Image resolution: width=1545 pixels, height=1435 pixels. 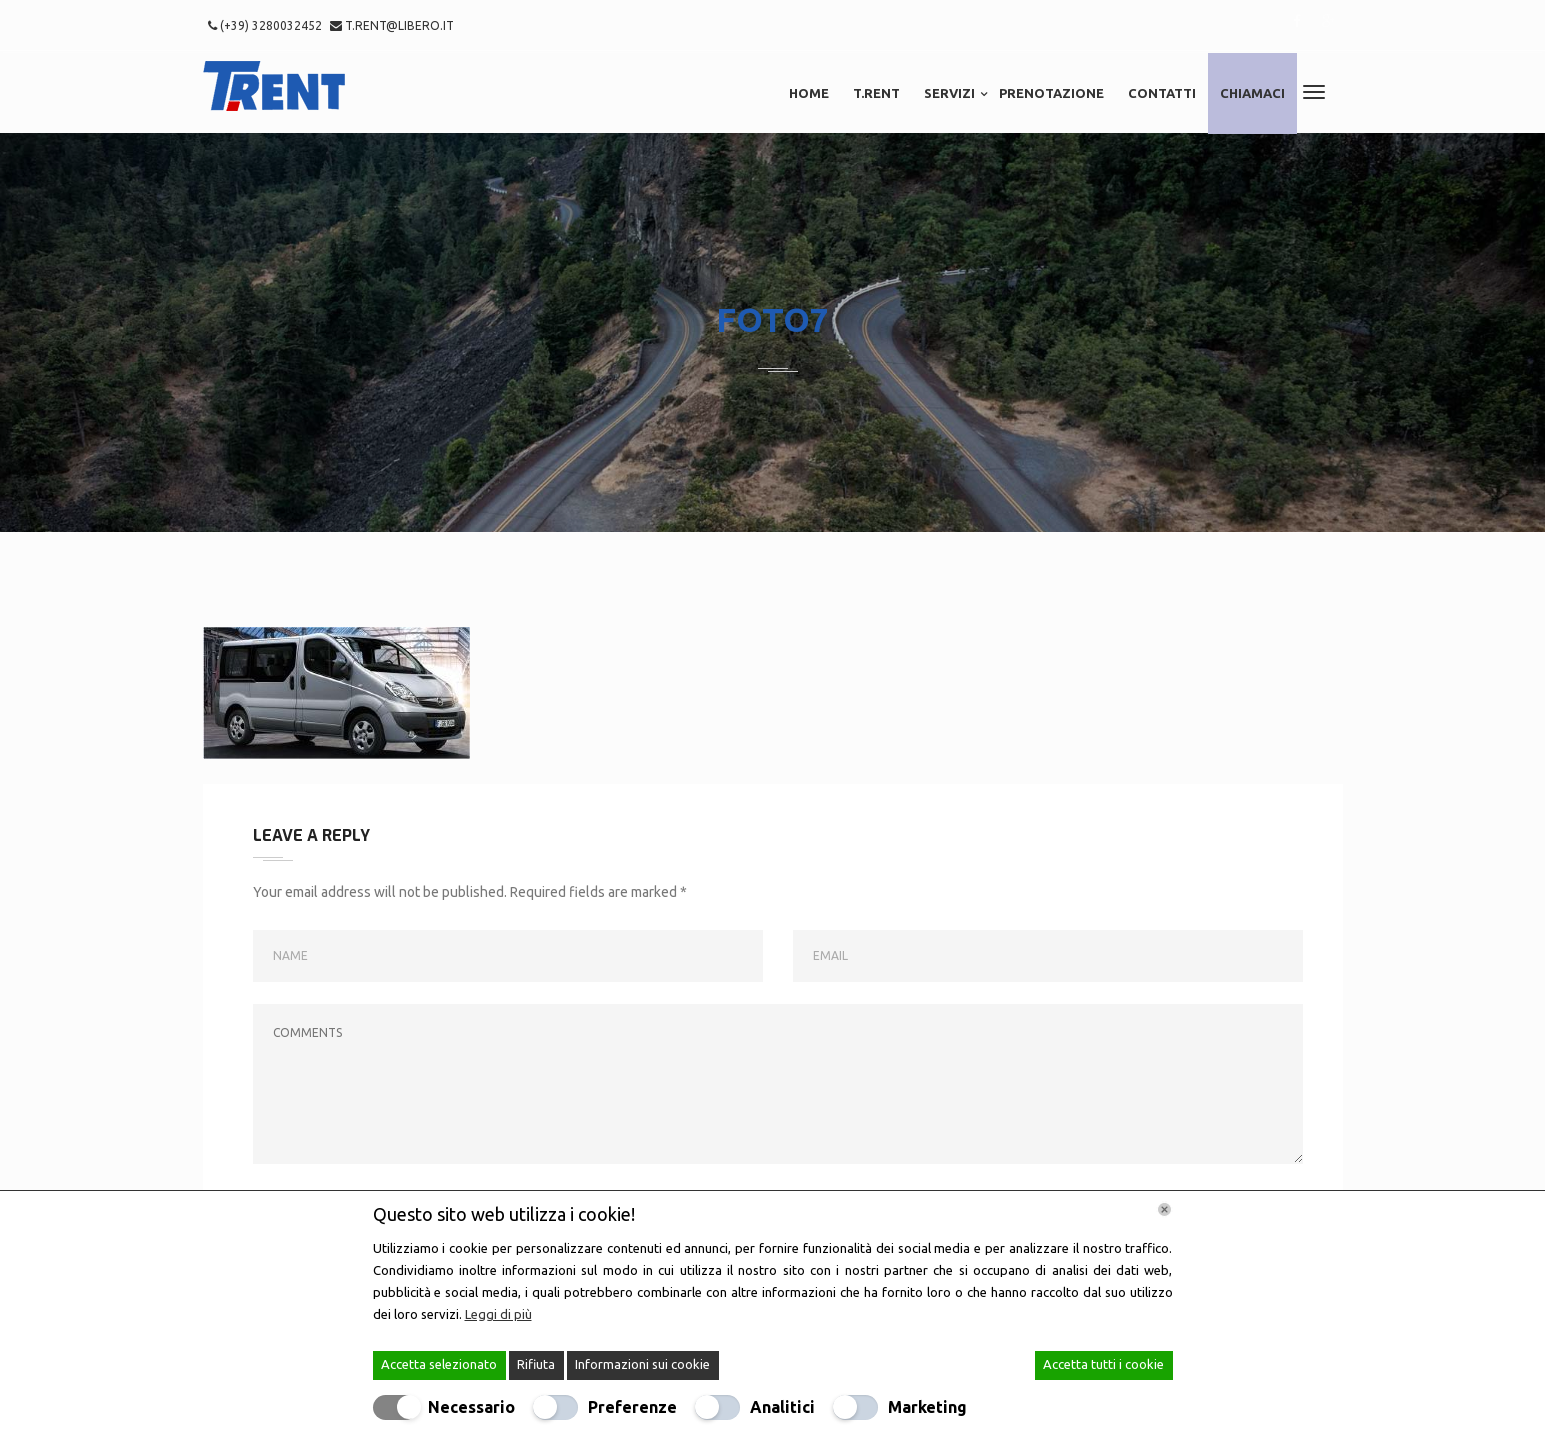 What do you see at coordinates (809, 93) in the screenshot?
I see `Home` at bounding box center [809, 93].